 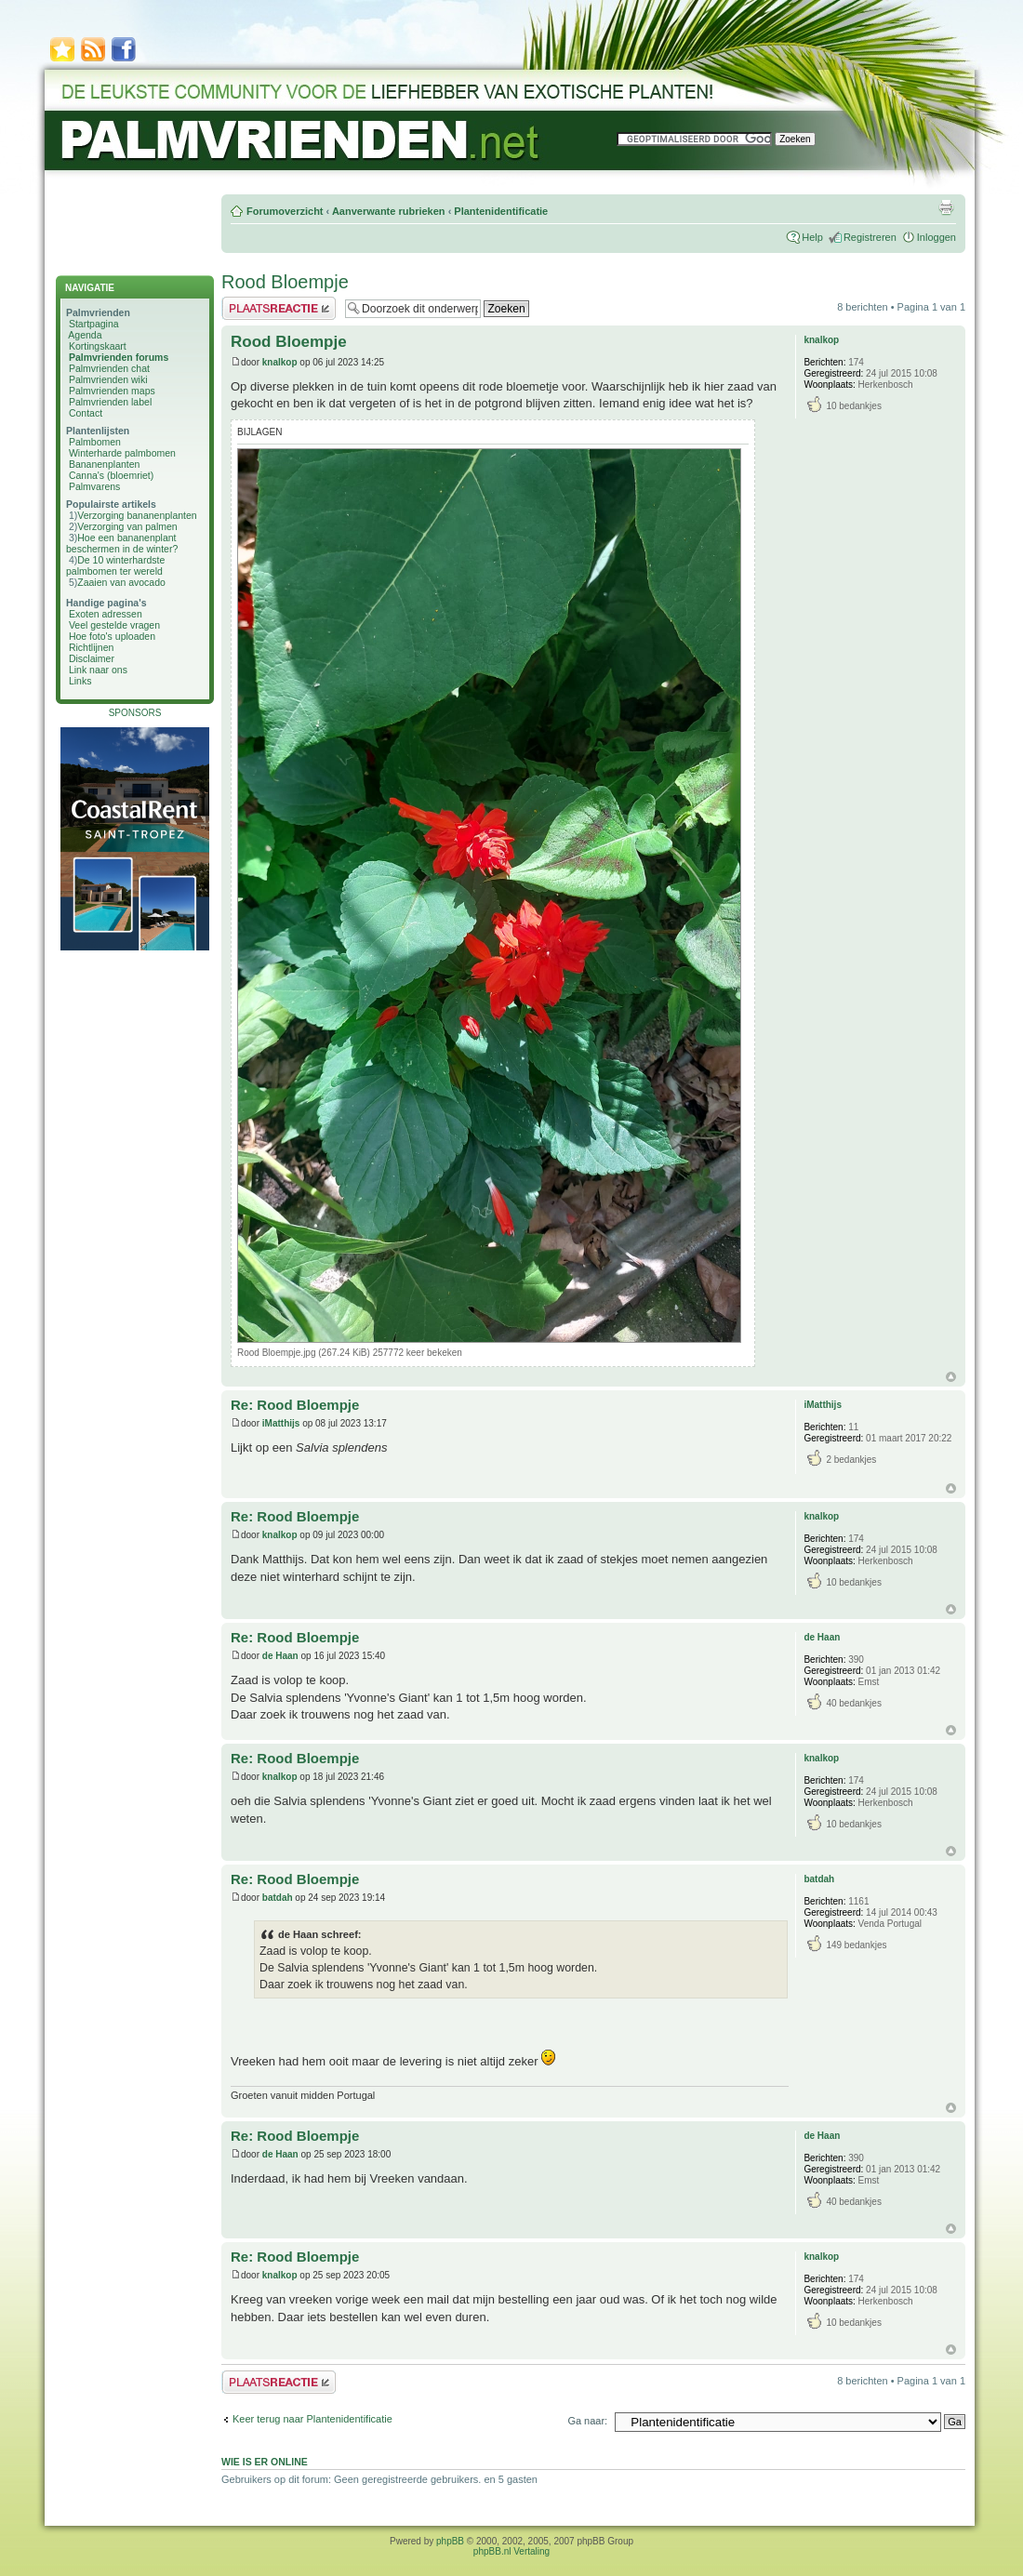 What do you see at coordinates (118, 357) in the screenshot?
I see `Palmvrienden forums` at bounding box center [118, 357].